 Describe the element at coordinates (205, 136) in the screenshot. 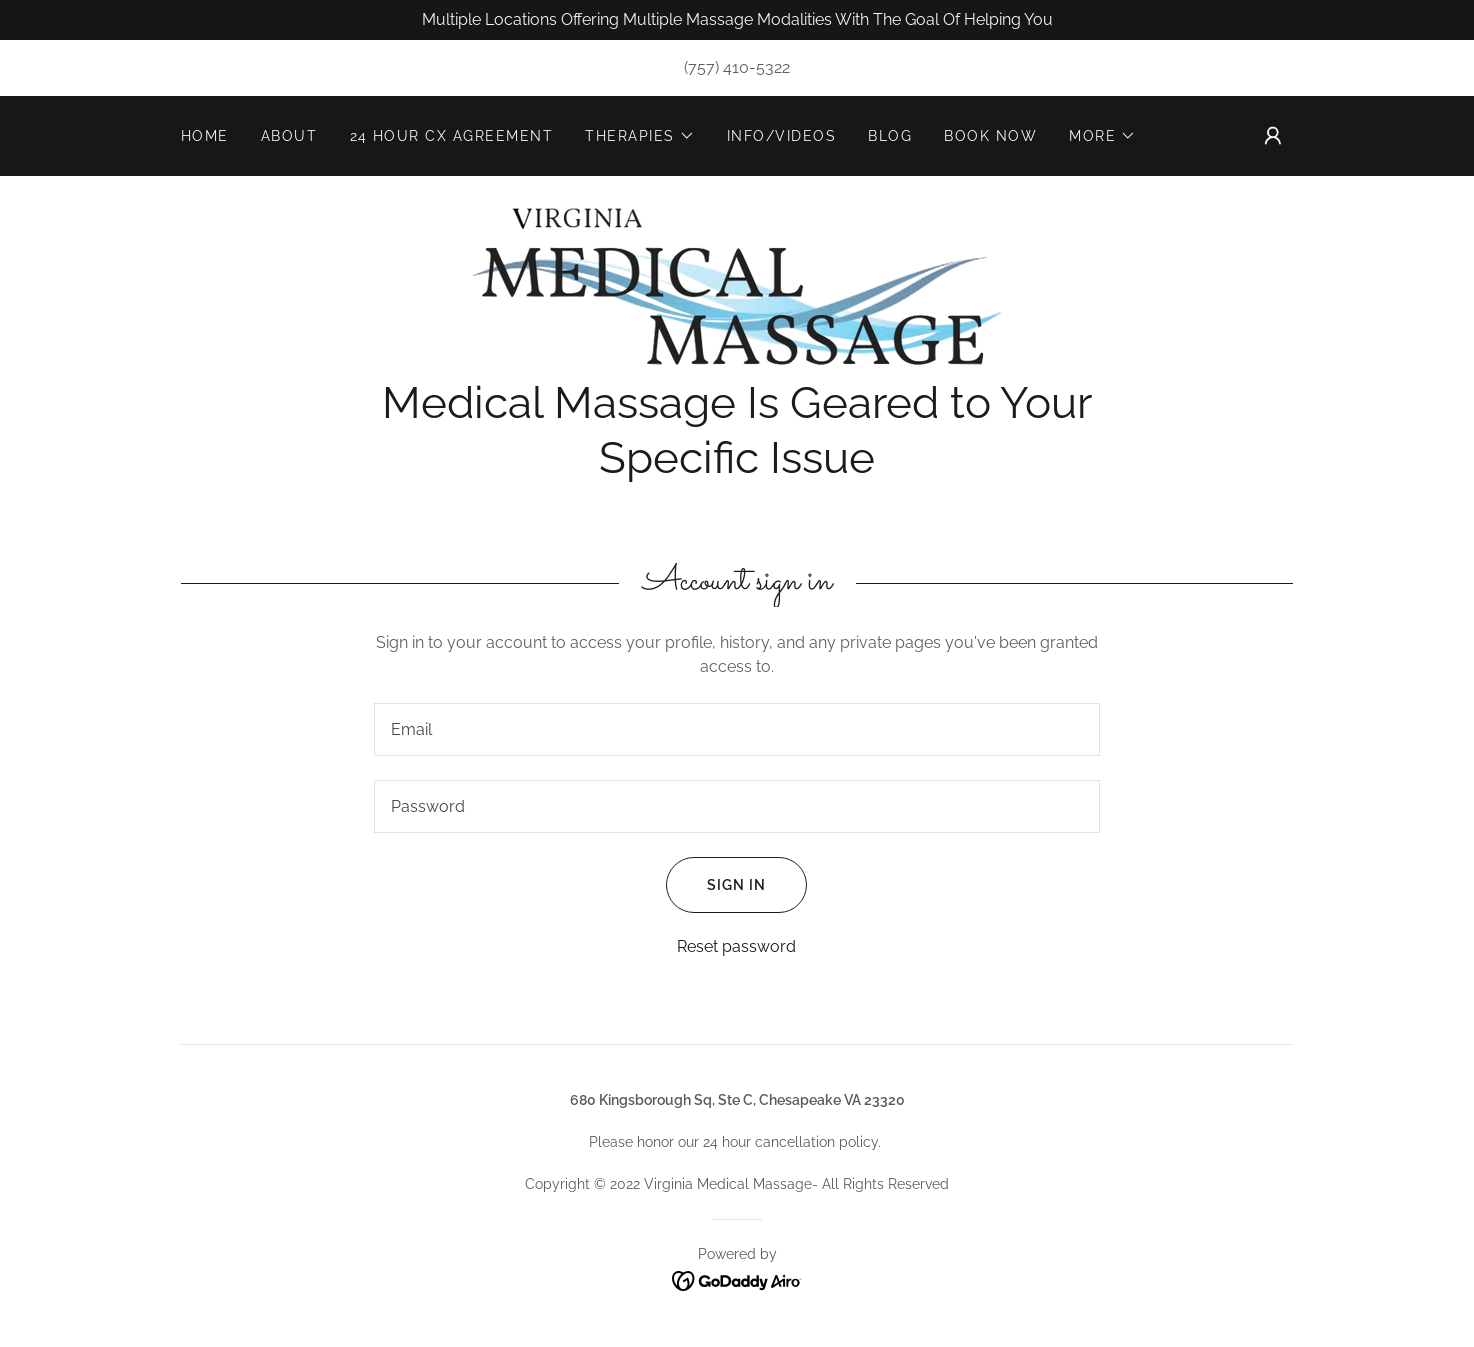

I see `Home [link]` at that location.